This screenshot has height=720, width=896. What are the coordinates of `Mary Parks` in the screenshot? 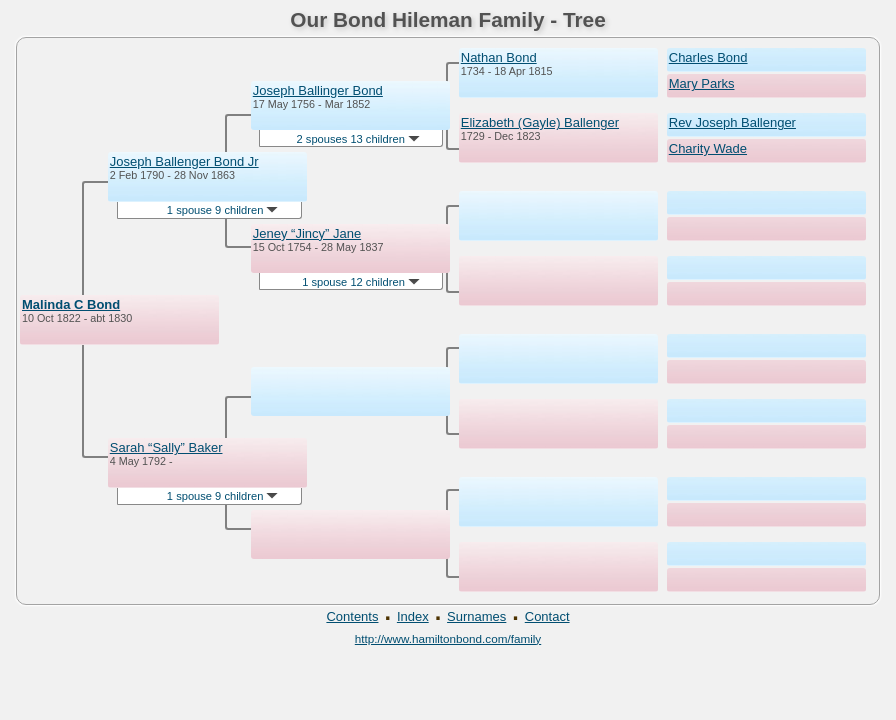 It's located at (702, 83).